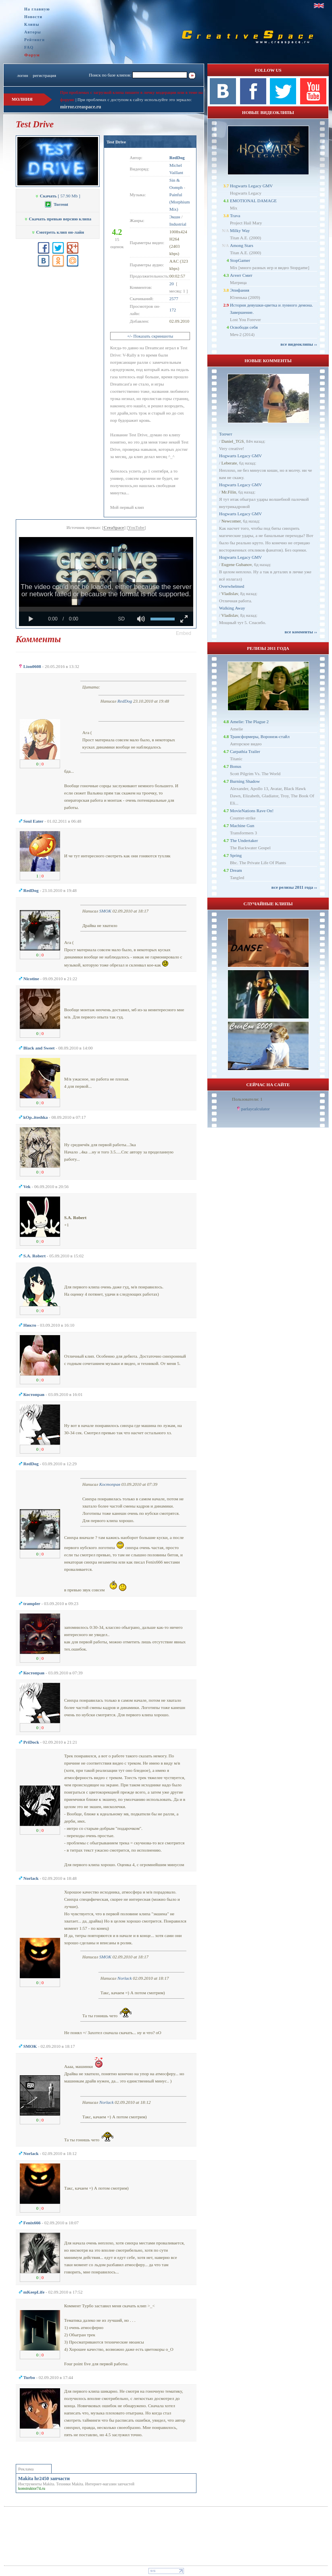 This screenshot has height=2576, width=332. Describe the element at coordinates (244, 327) in the screenshot. I see `Освободи себя` at that location.